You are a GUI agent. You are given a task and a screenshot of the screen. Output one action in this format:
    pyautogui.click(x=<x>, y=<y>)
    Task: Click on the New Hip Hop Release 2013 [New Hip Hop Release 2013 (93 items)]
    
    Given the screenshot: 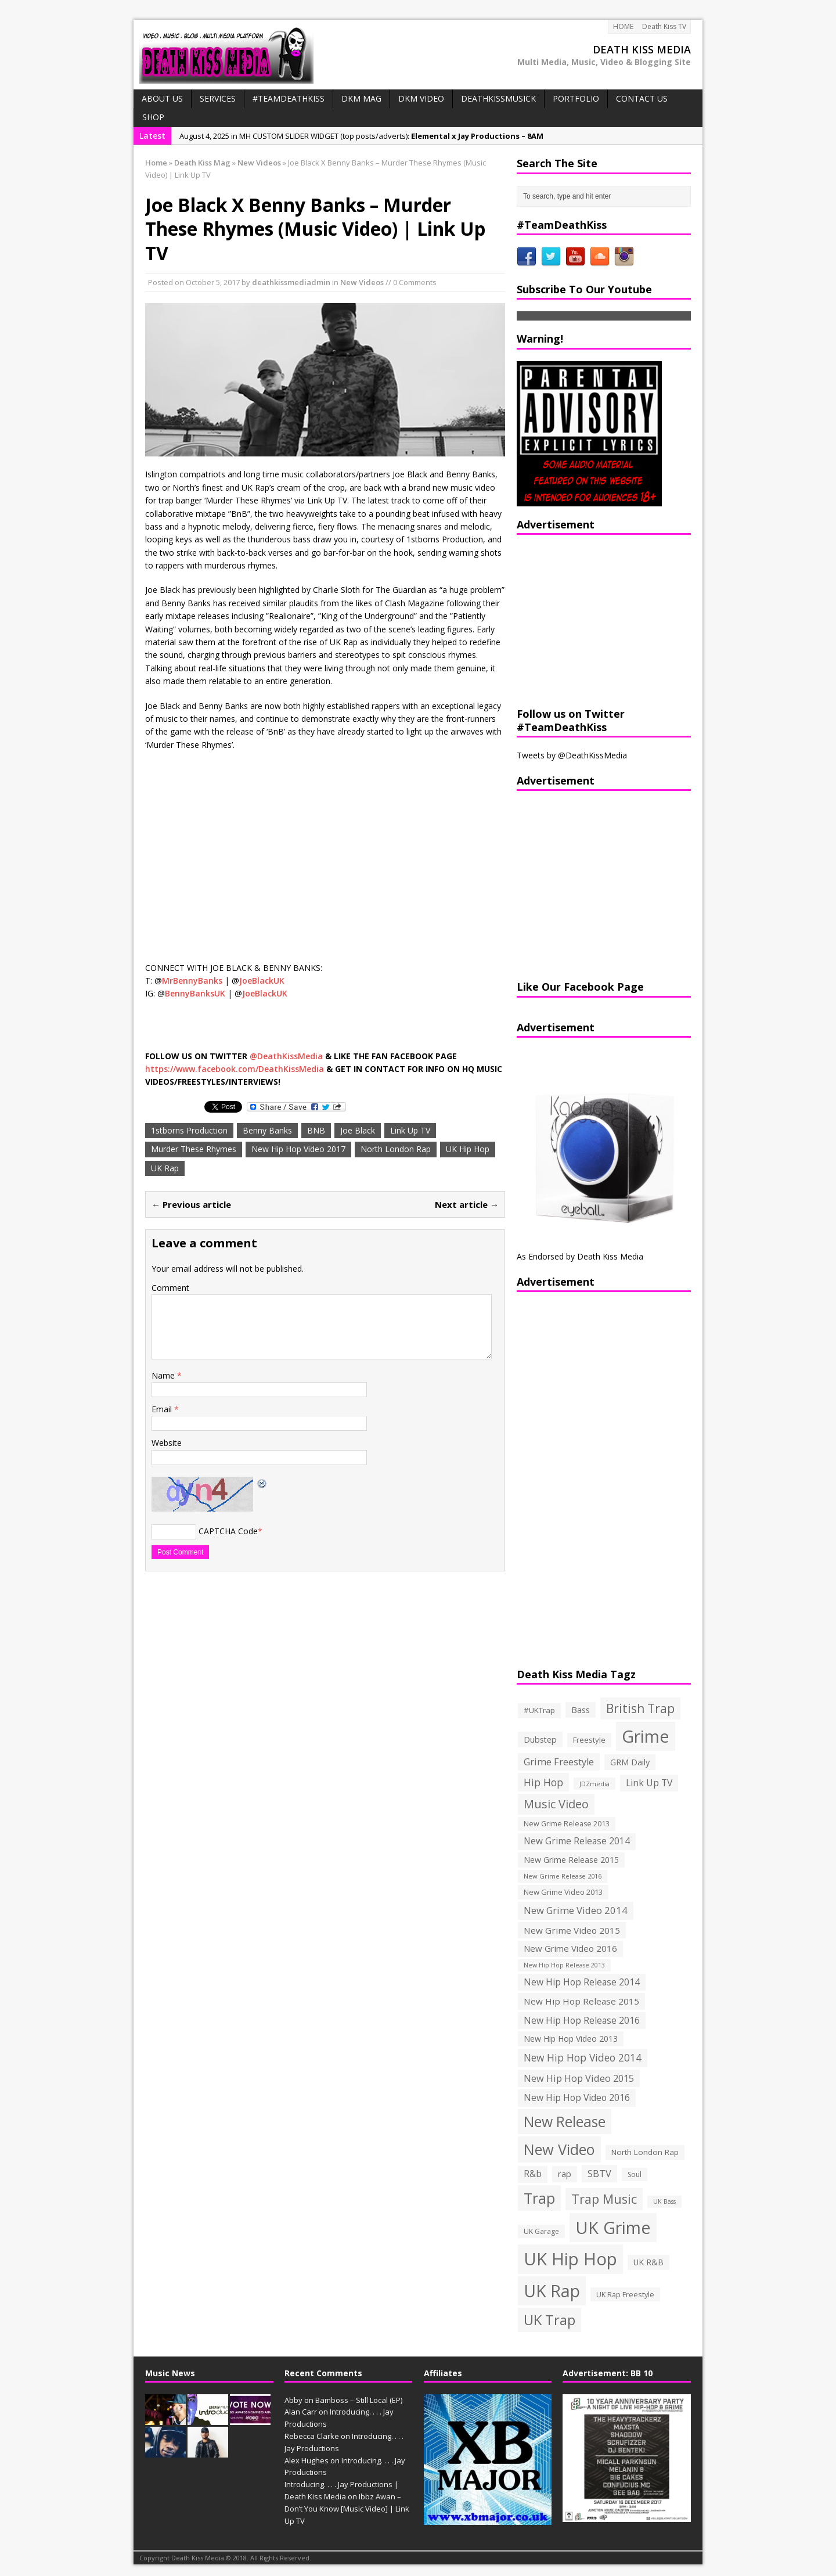 What is the action you would take?
    pyautogui.click(x=564, y=1965)
    